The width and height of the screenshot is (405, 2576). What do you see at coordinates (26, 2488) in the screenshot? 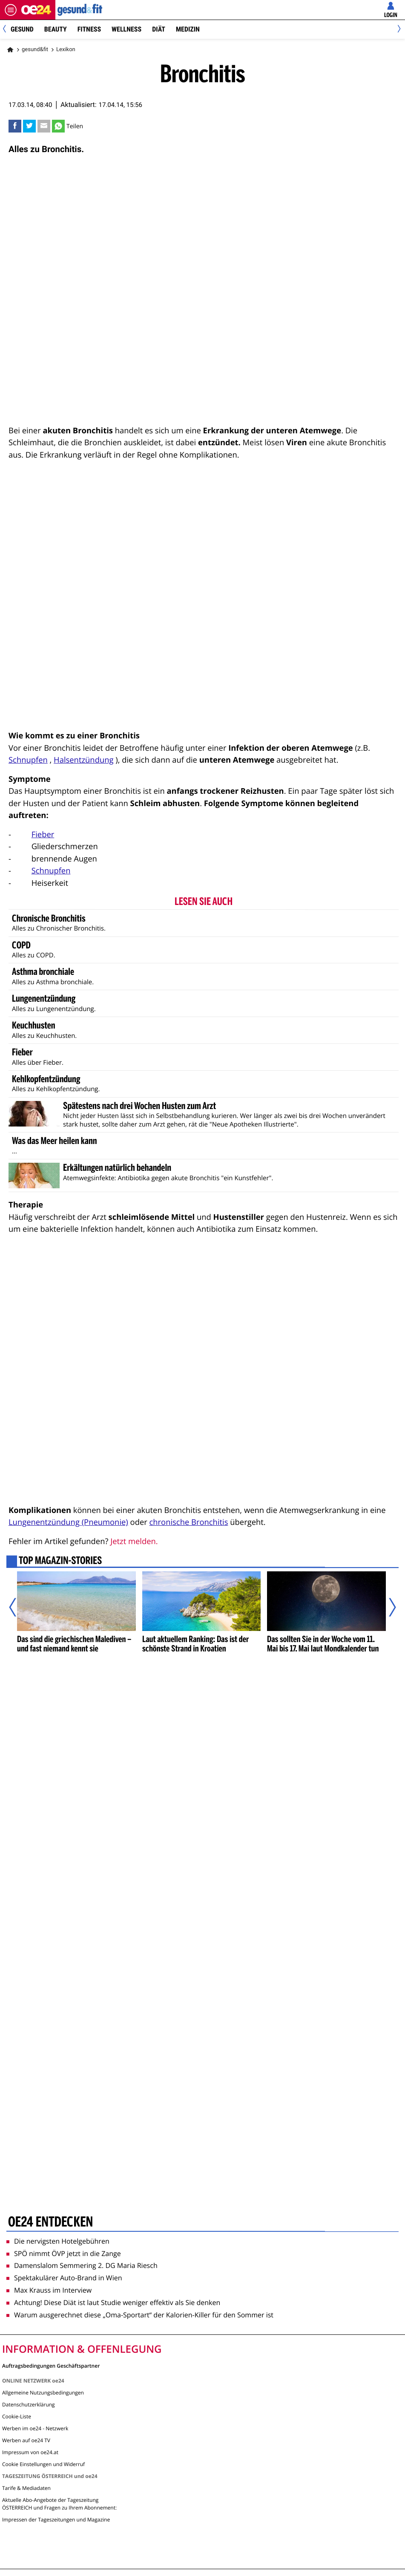
I see `Tarife & Mediadaten` at bounding box center [26, 2488].